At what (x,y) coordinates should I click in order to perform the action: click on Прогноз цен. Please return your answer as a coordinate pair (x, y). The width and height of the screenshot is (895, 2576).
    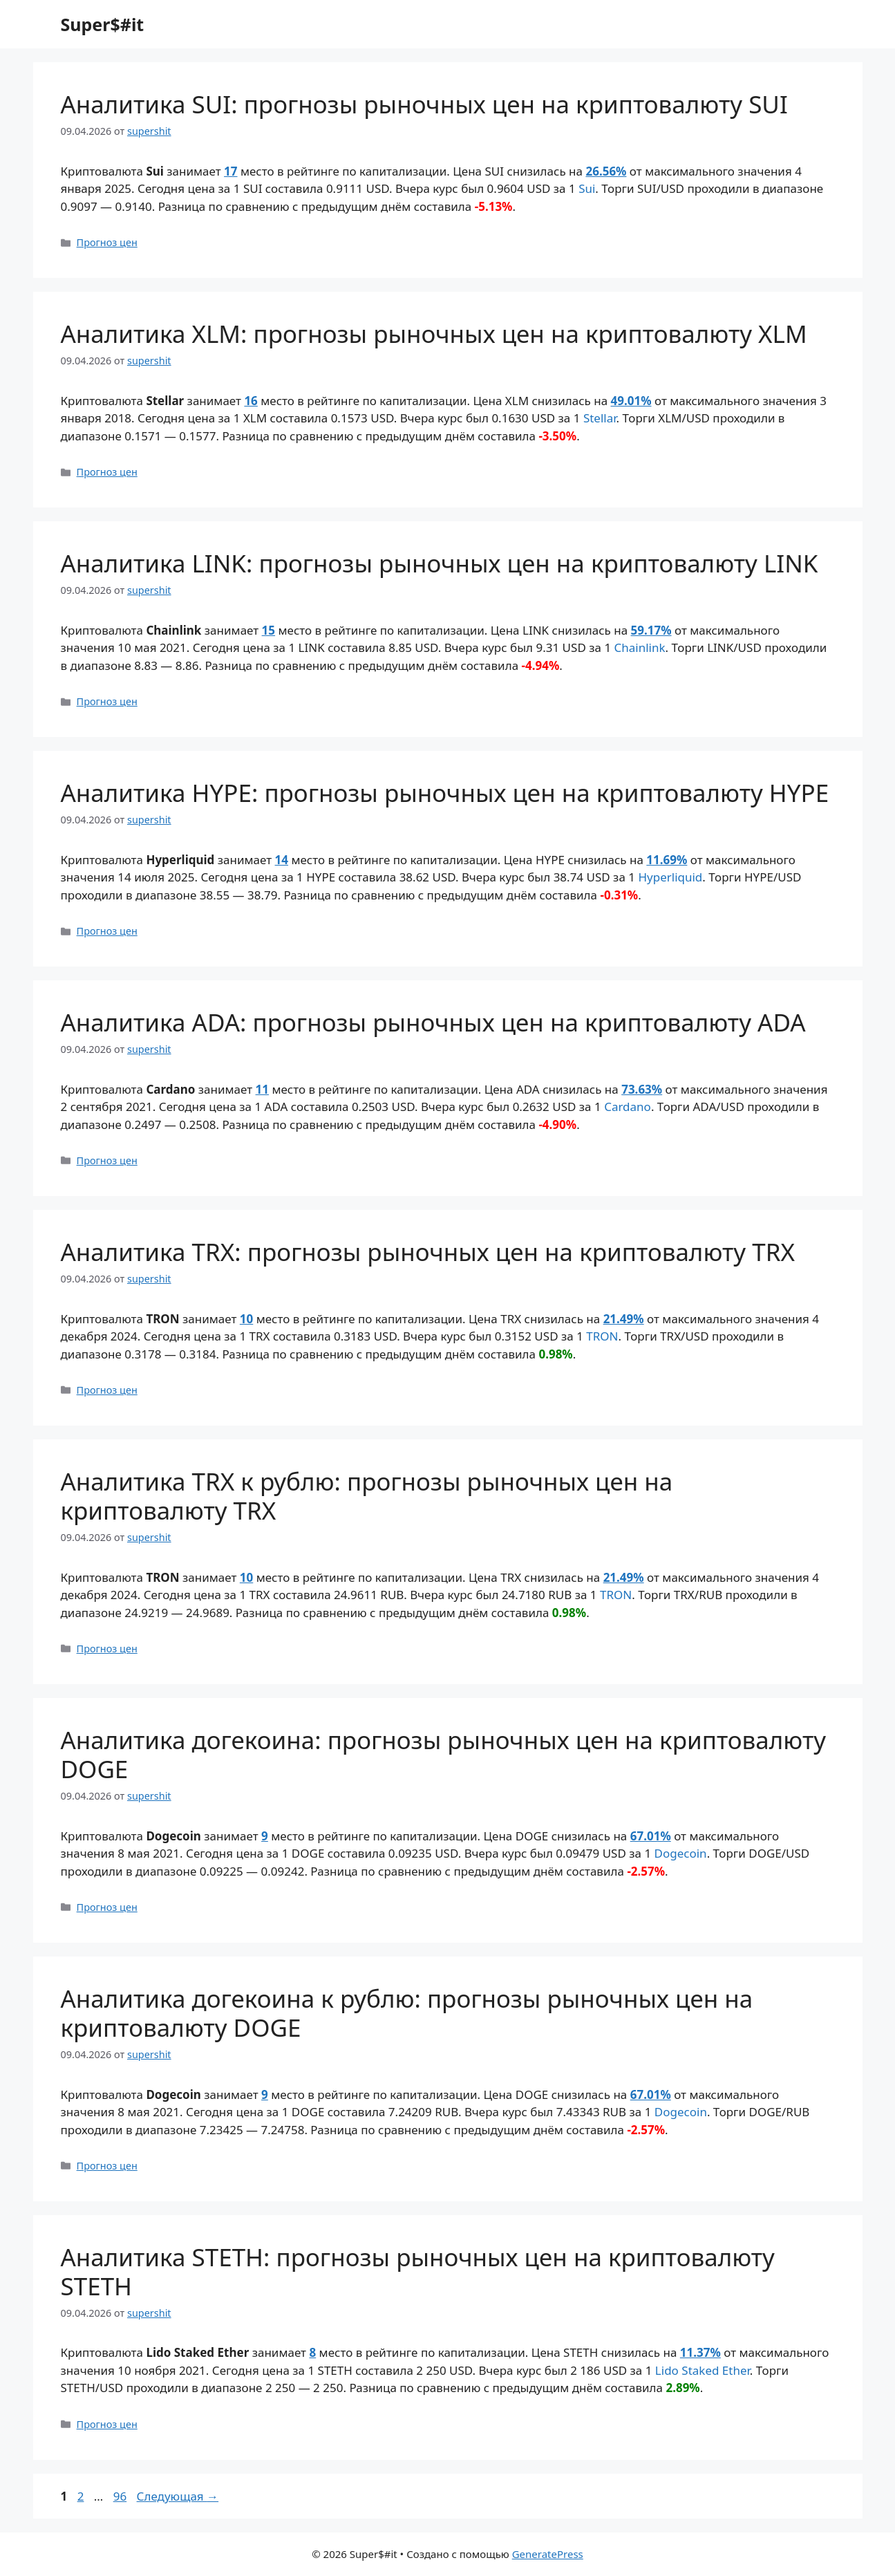
    Looking at the image, I should click on (107, 242).